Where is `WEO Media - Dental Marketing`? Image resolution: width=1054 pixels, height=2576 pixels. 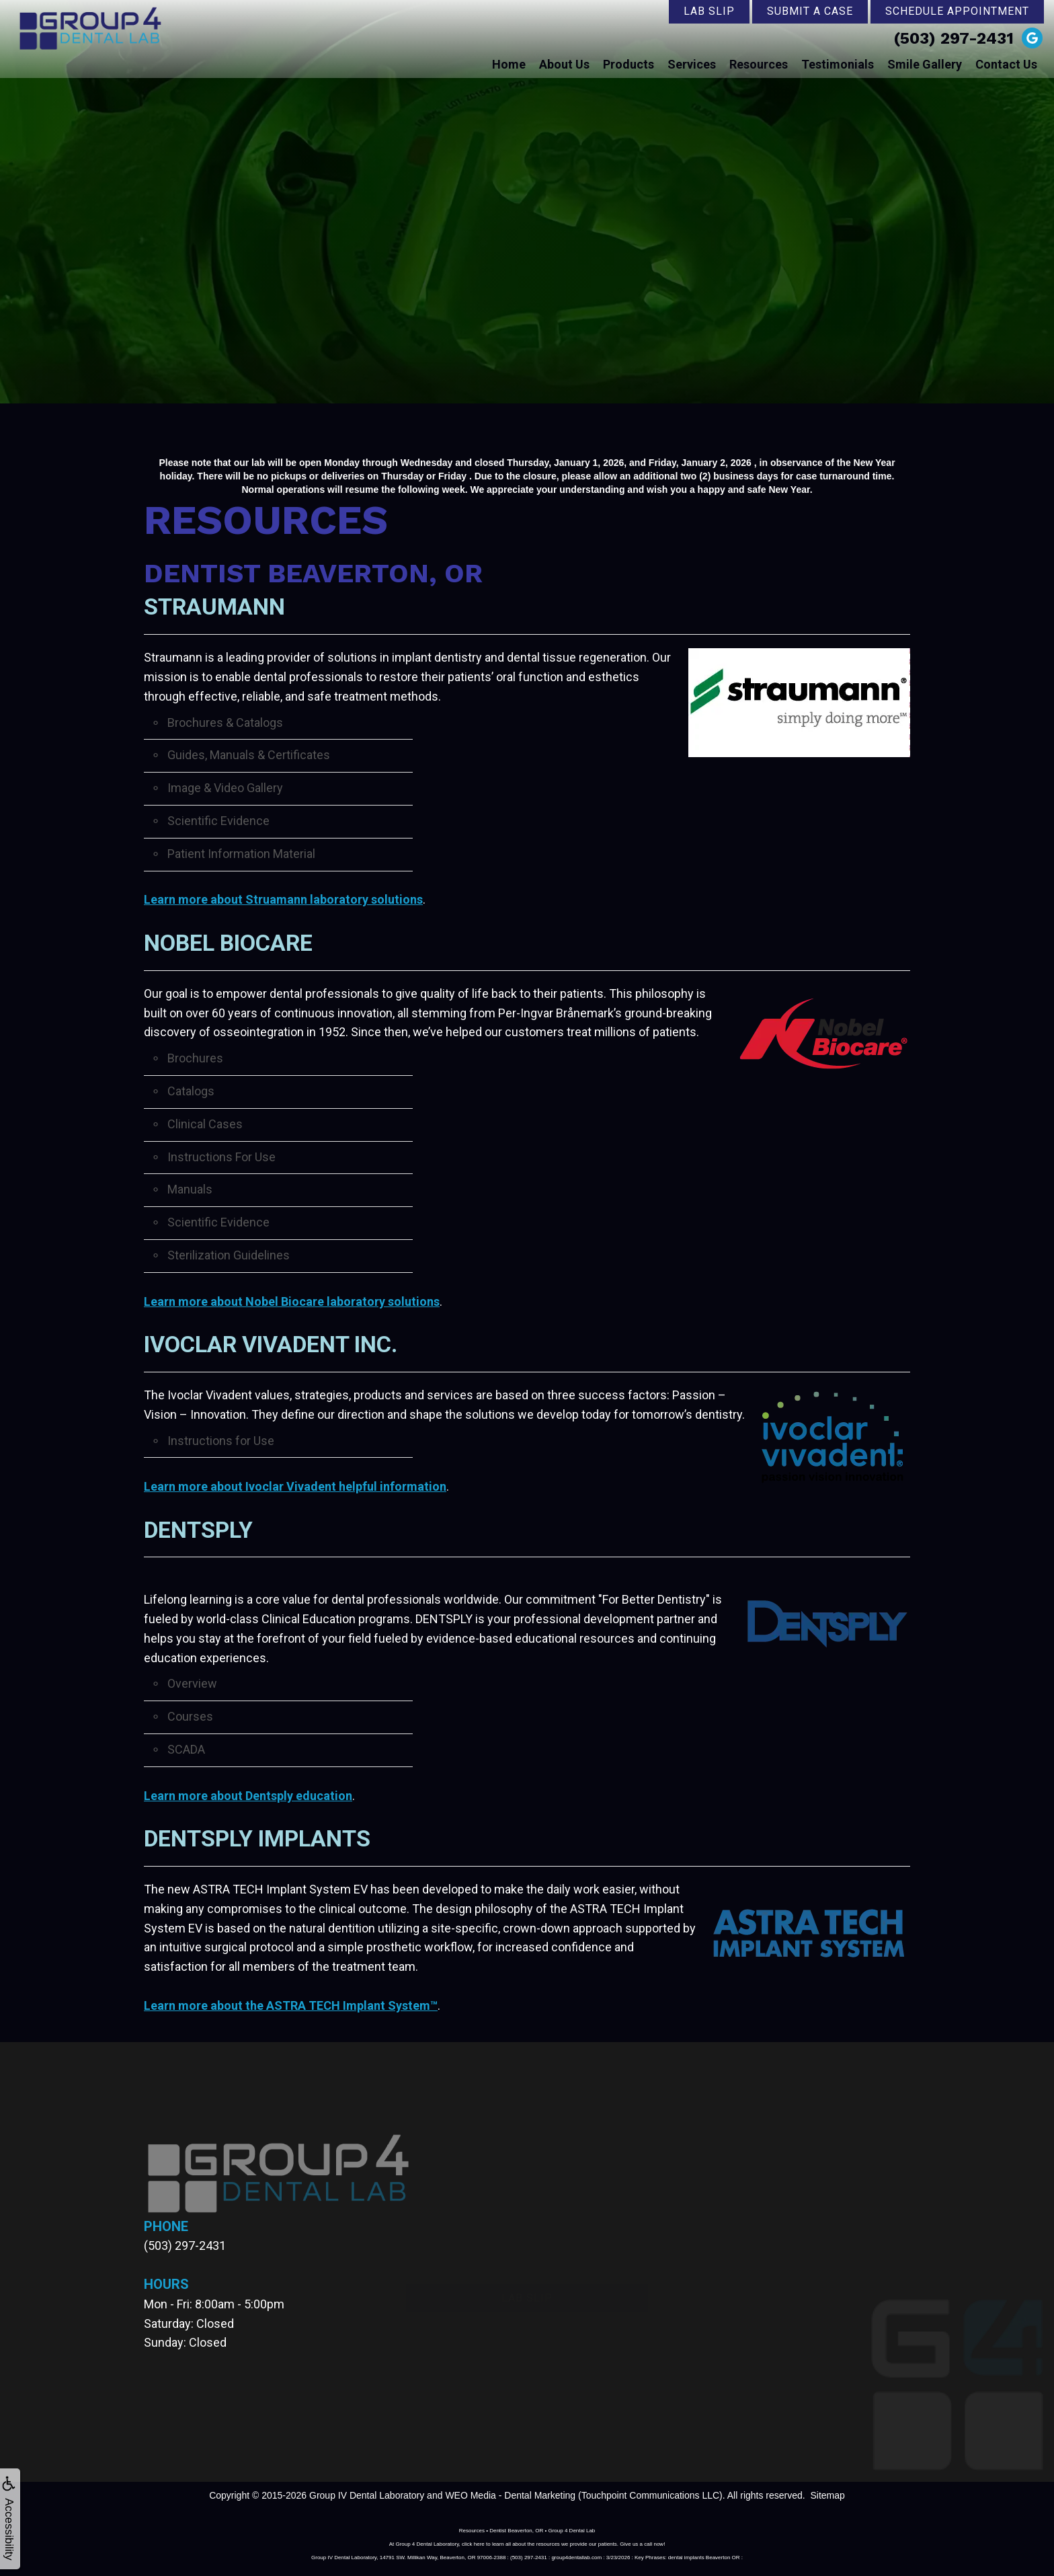
WEO Media - Dental Marketing is located at coordinates (510, 2495).